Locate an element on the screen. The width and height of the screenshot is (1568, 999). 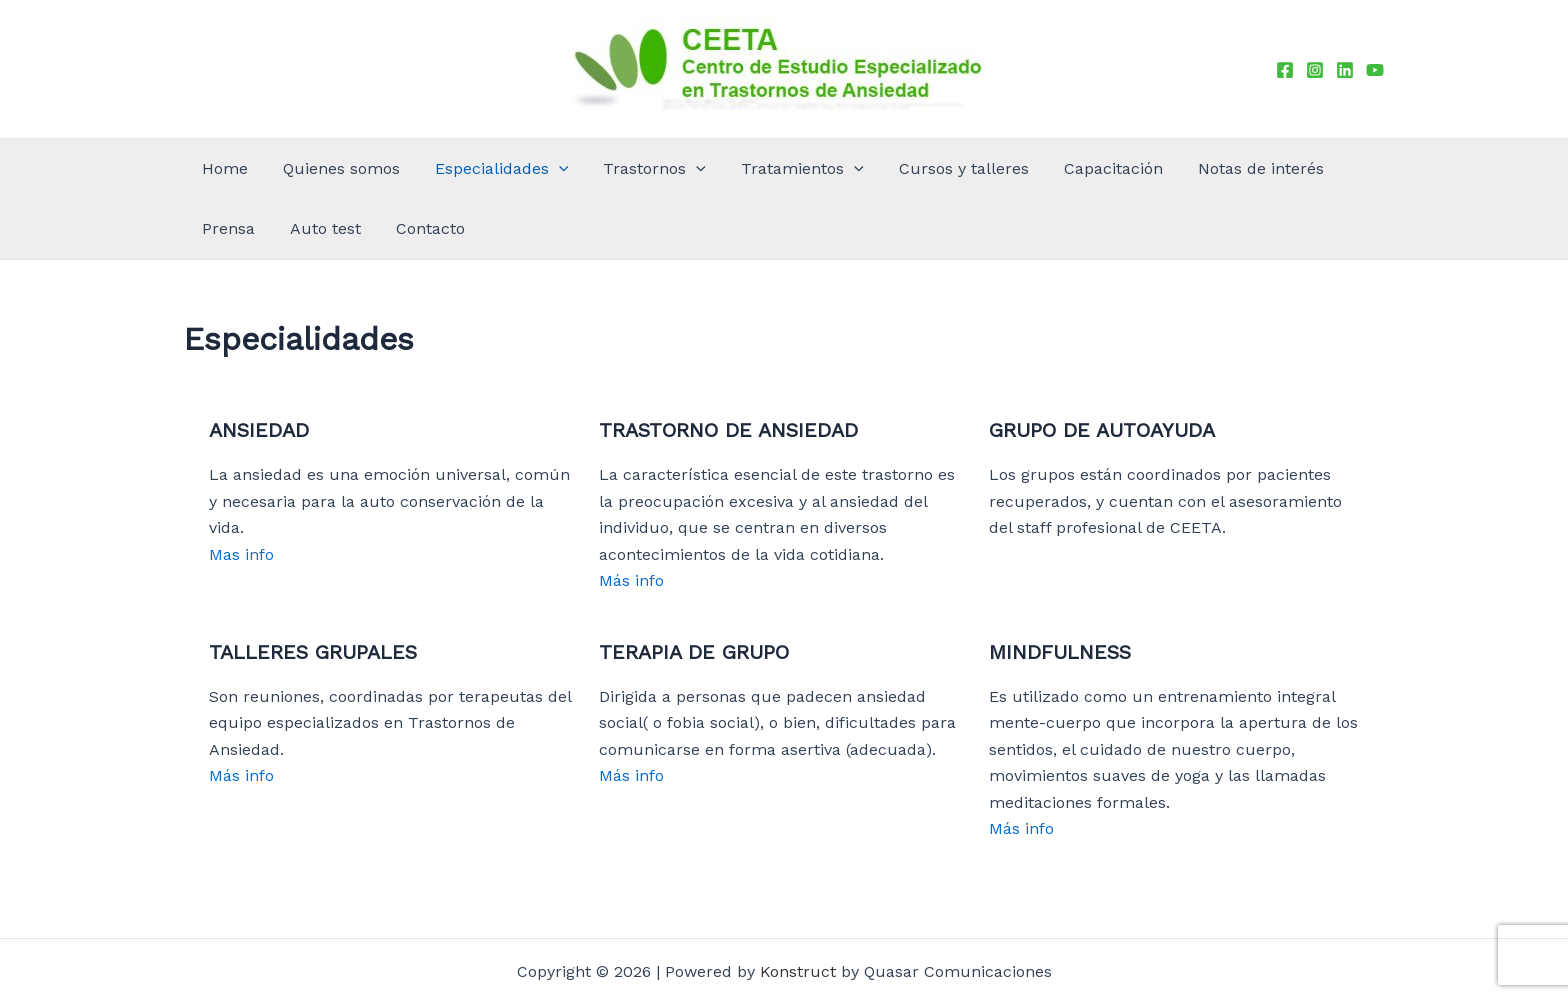
Capacitación is located at coordinates (960, 168).